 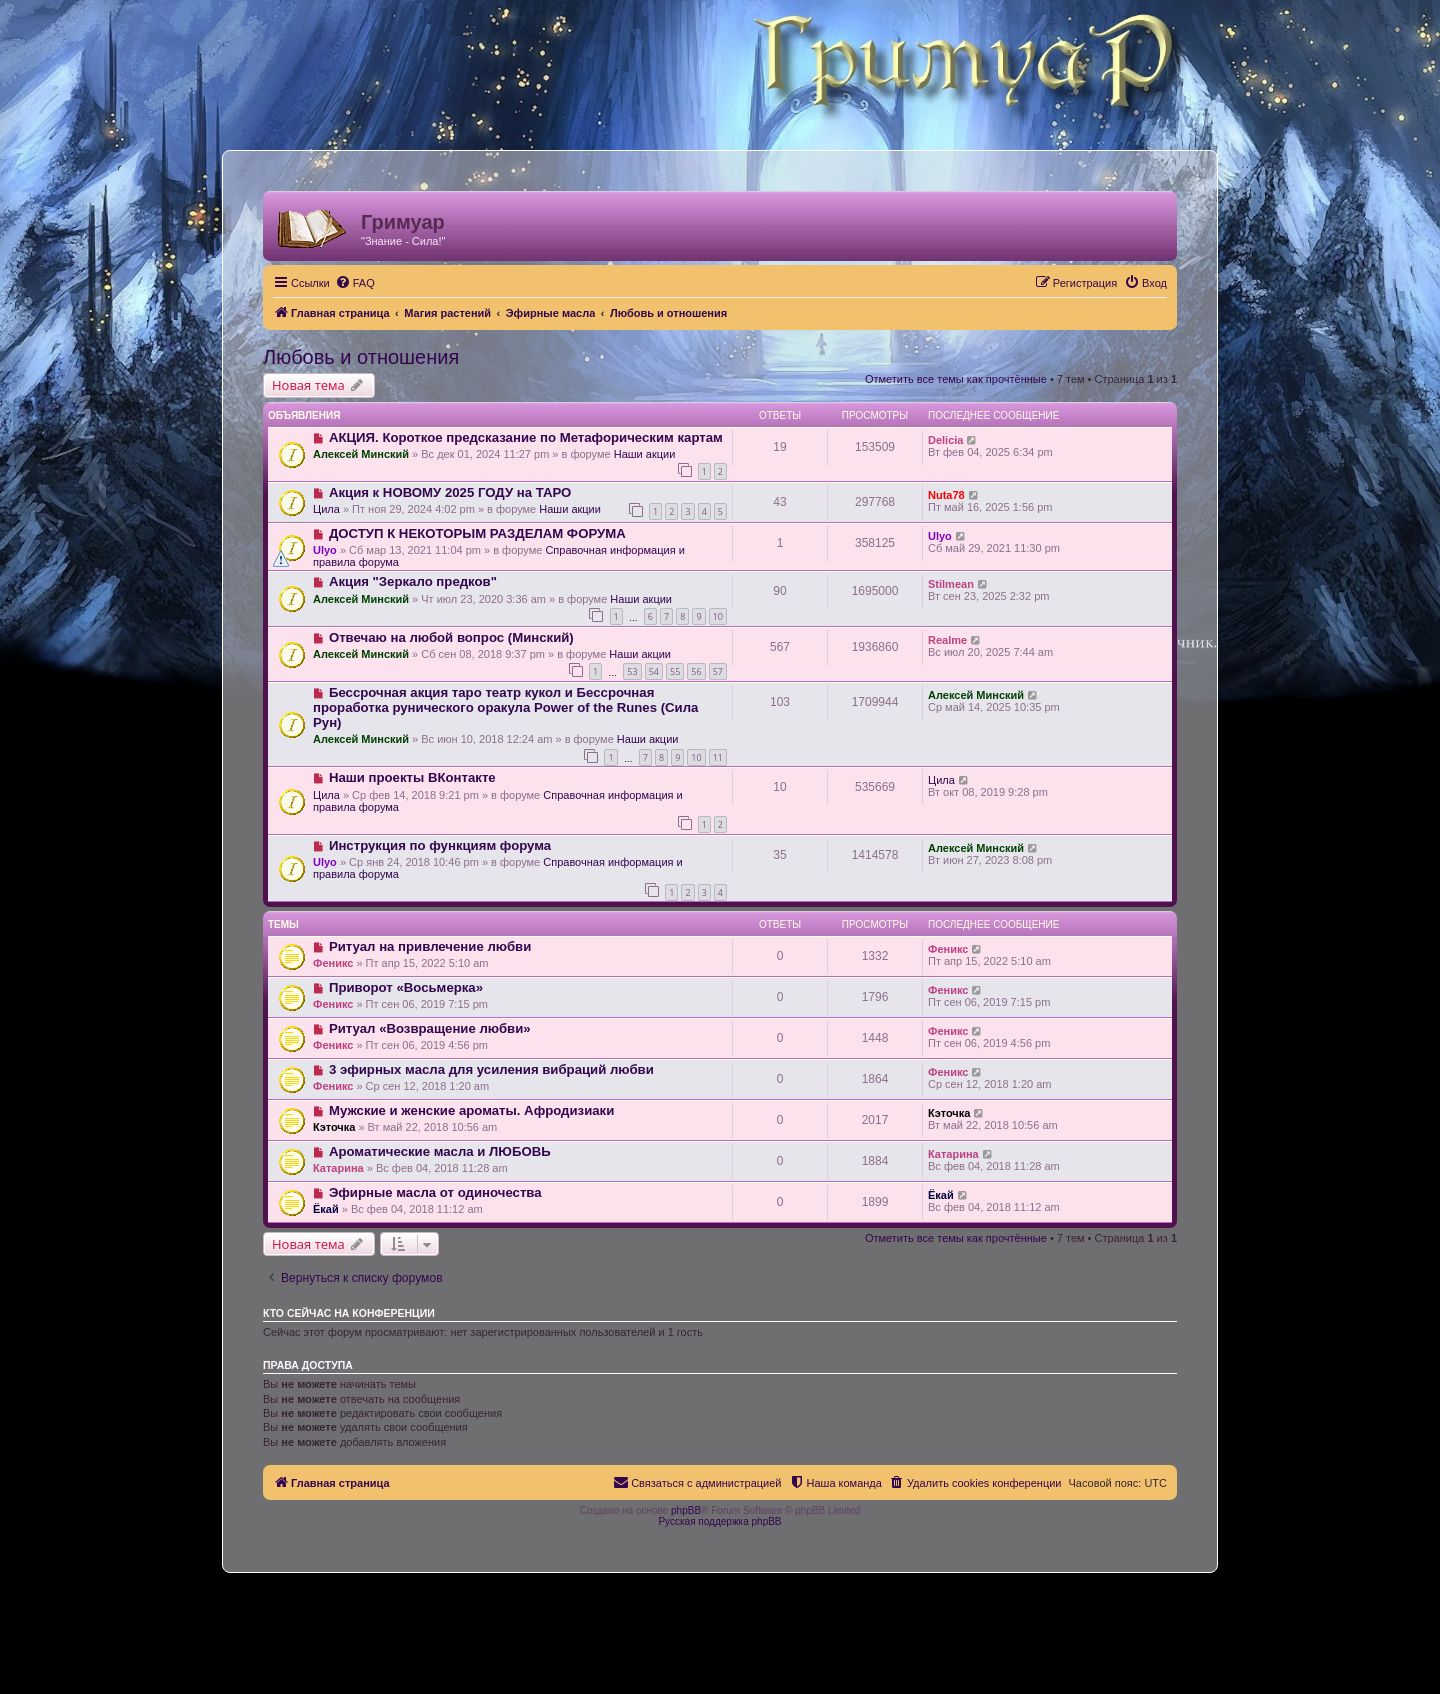 I want to click on Realme, so click(x=947, y=640).